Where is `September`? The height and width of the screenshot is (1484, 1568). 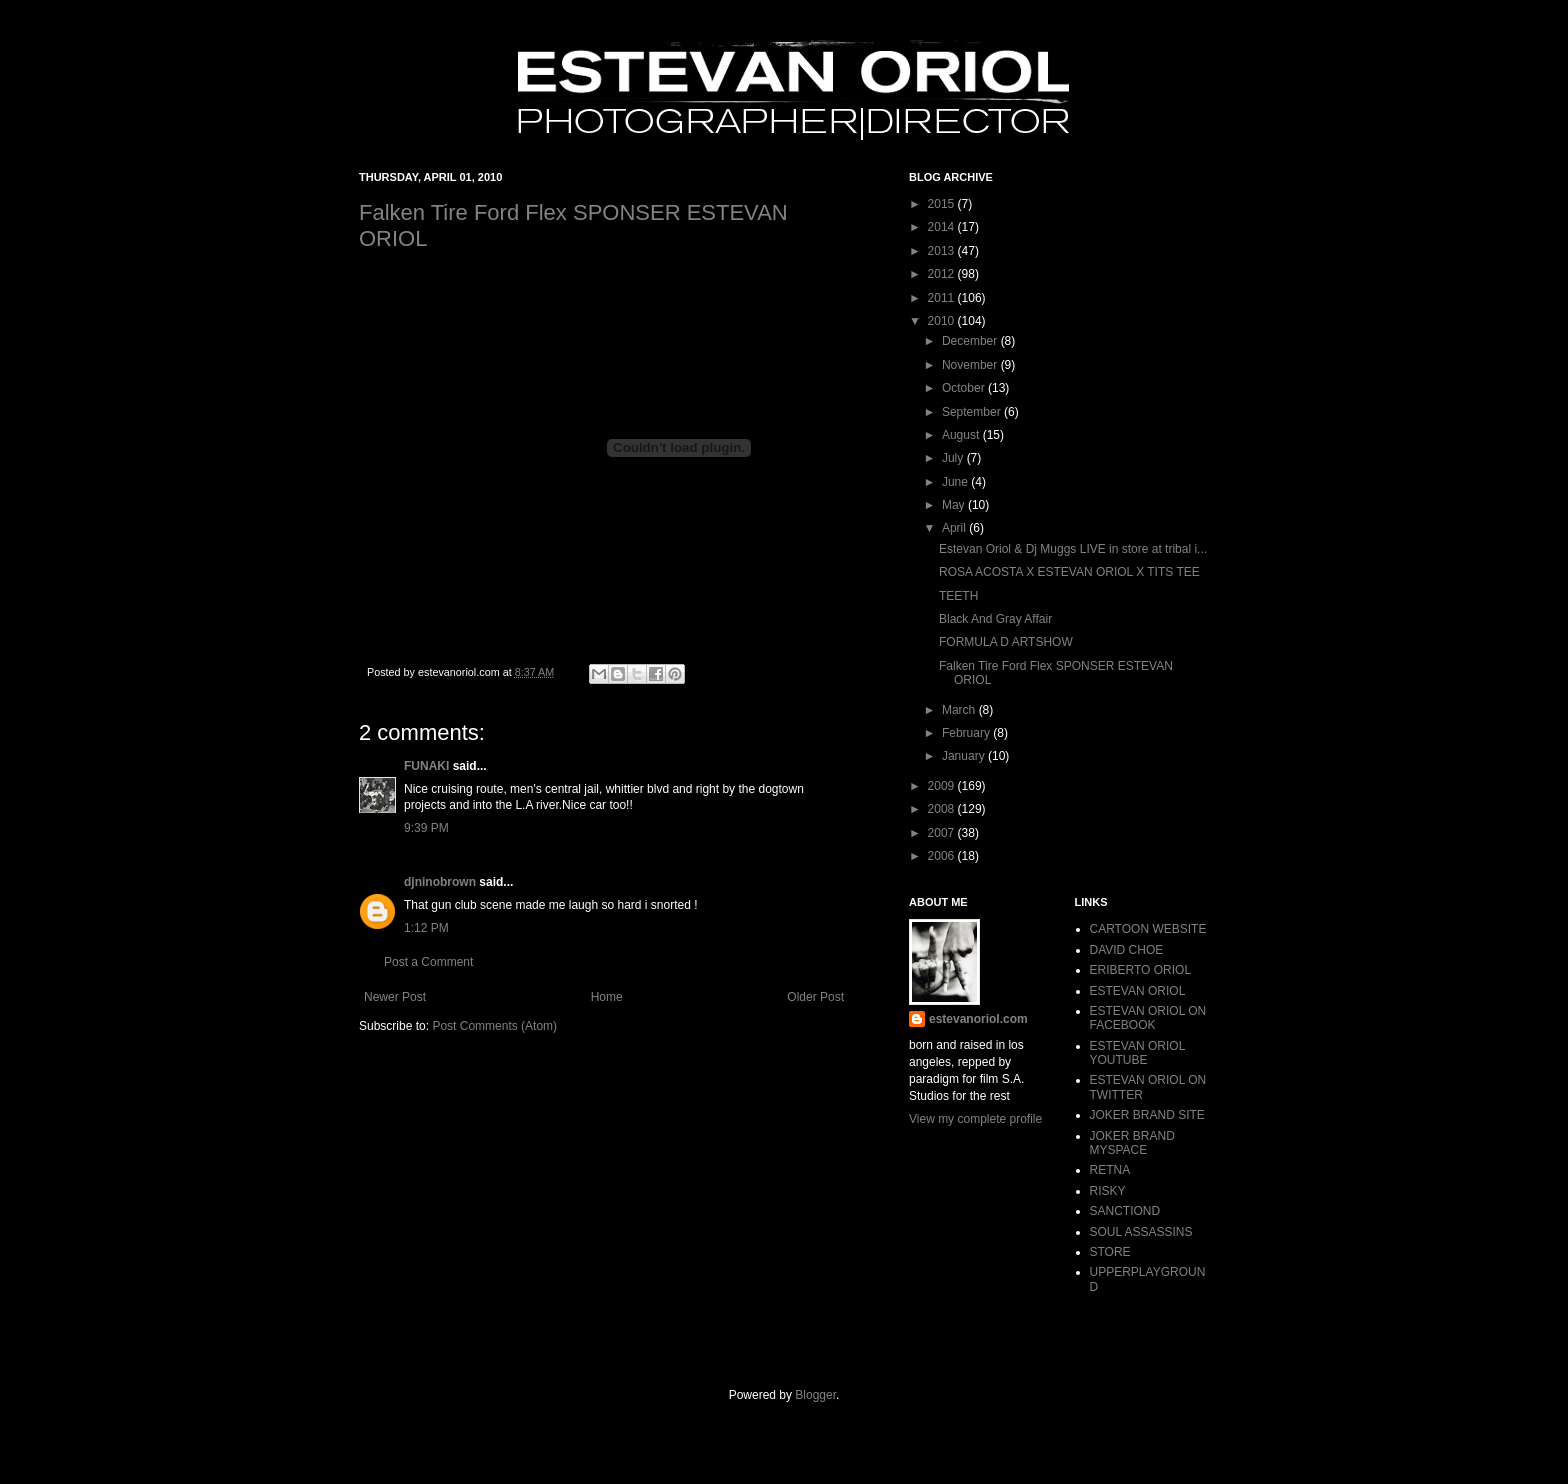 September is located at coordinates (973, 412).